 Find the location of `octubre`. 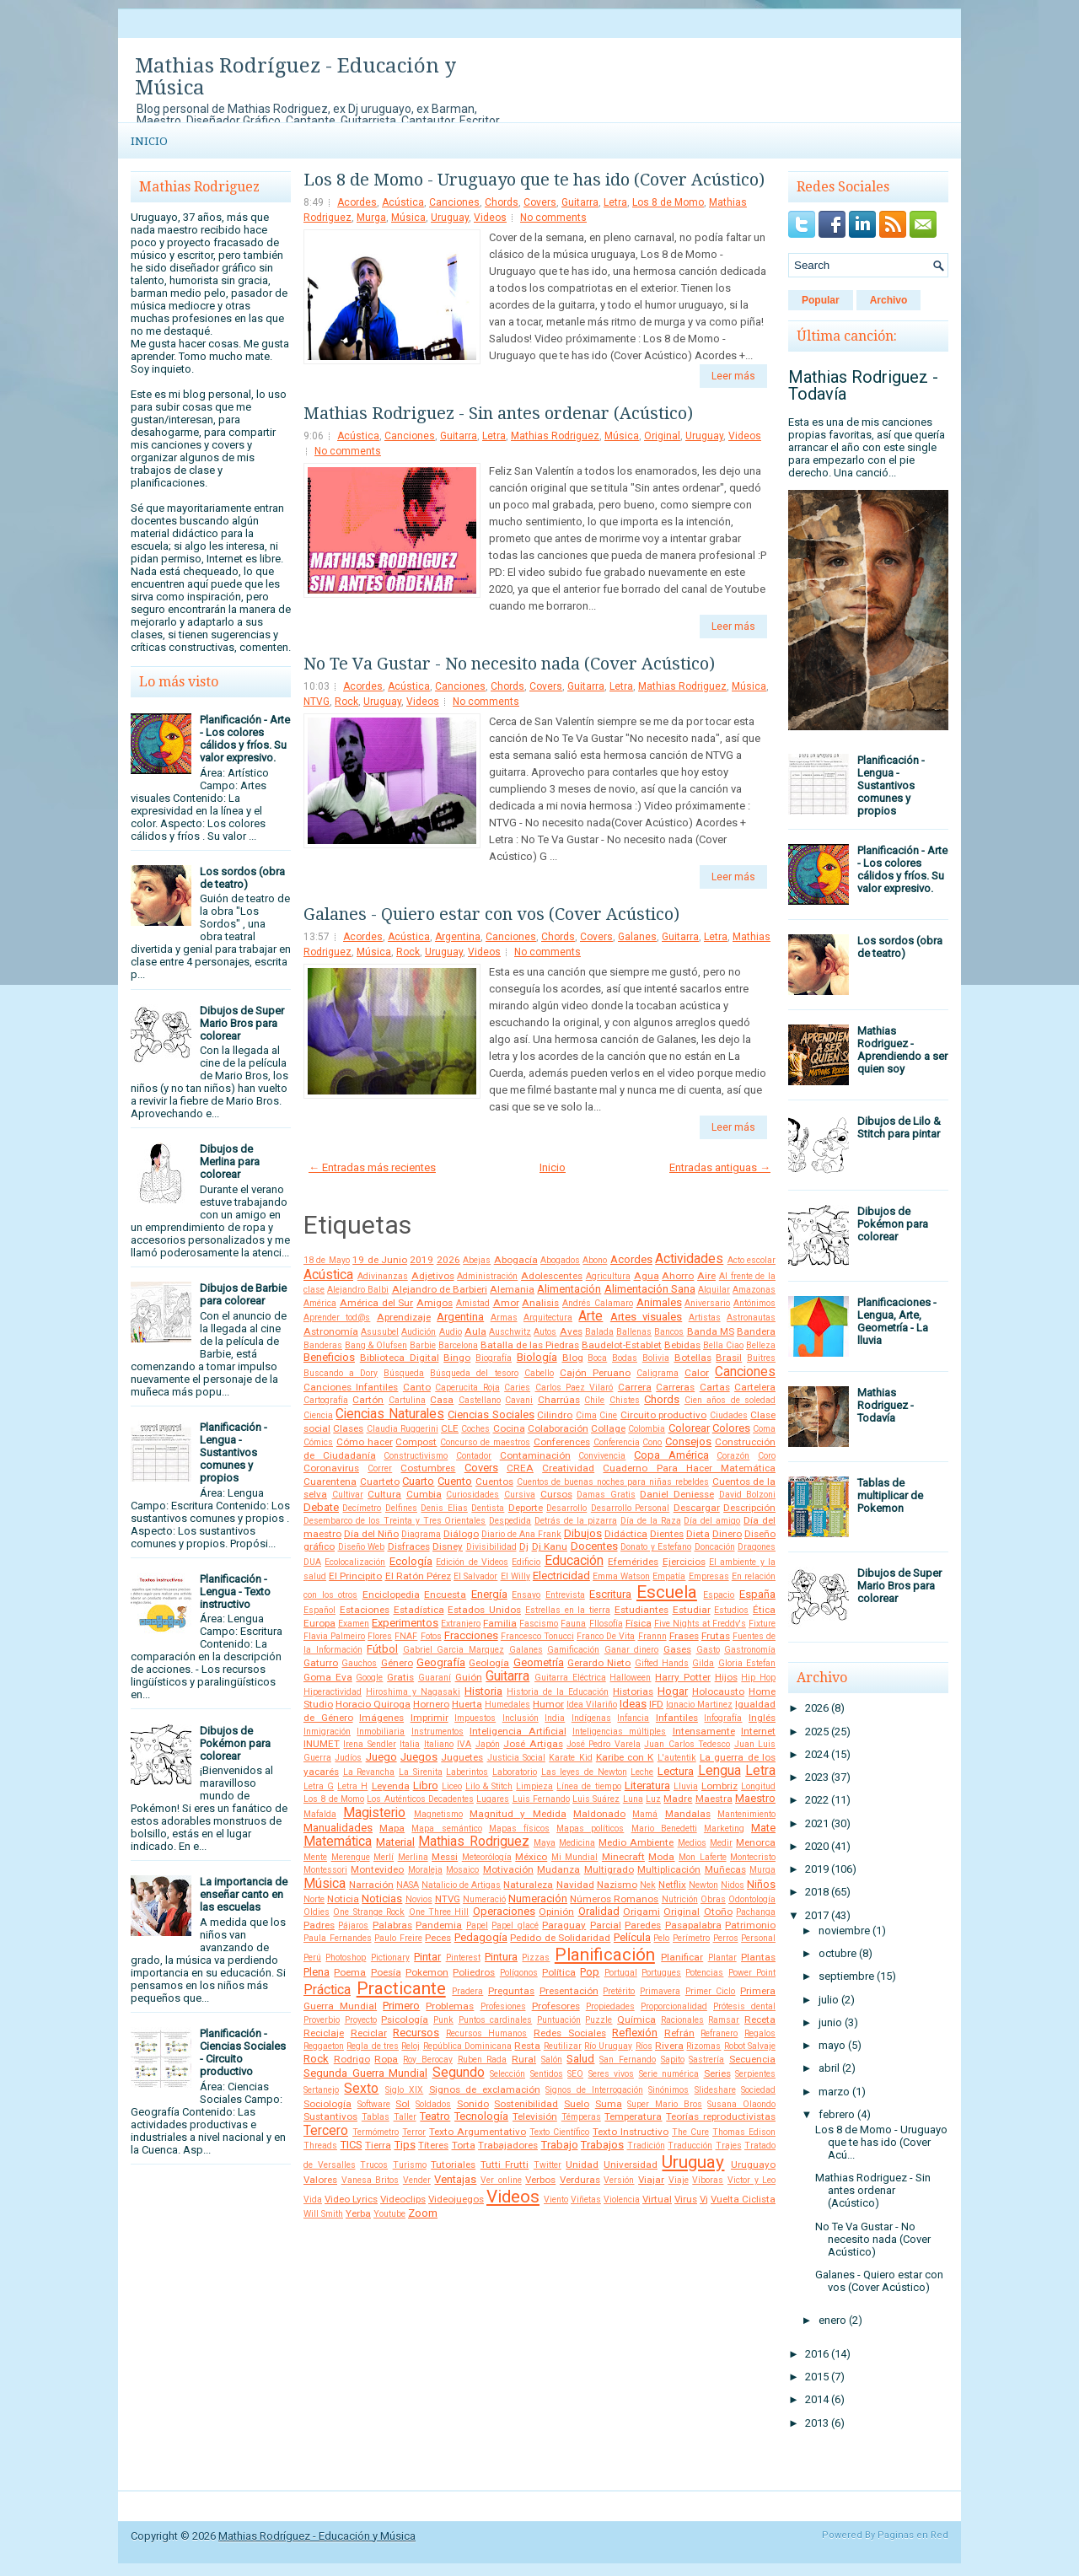

octubre is located at coordinates (837, 1953).